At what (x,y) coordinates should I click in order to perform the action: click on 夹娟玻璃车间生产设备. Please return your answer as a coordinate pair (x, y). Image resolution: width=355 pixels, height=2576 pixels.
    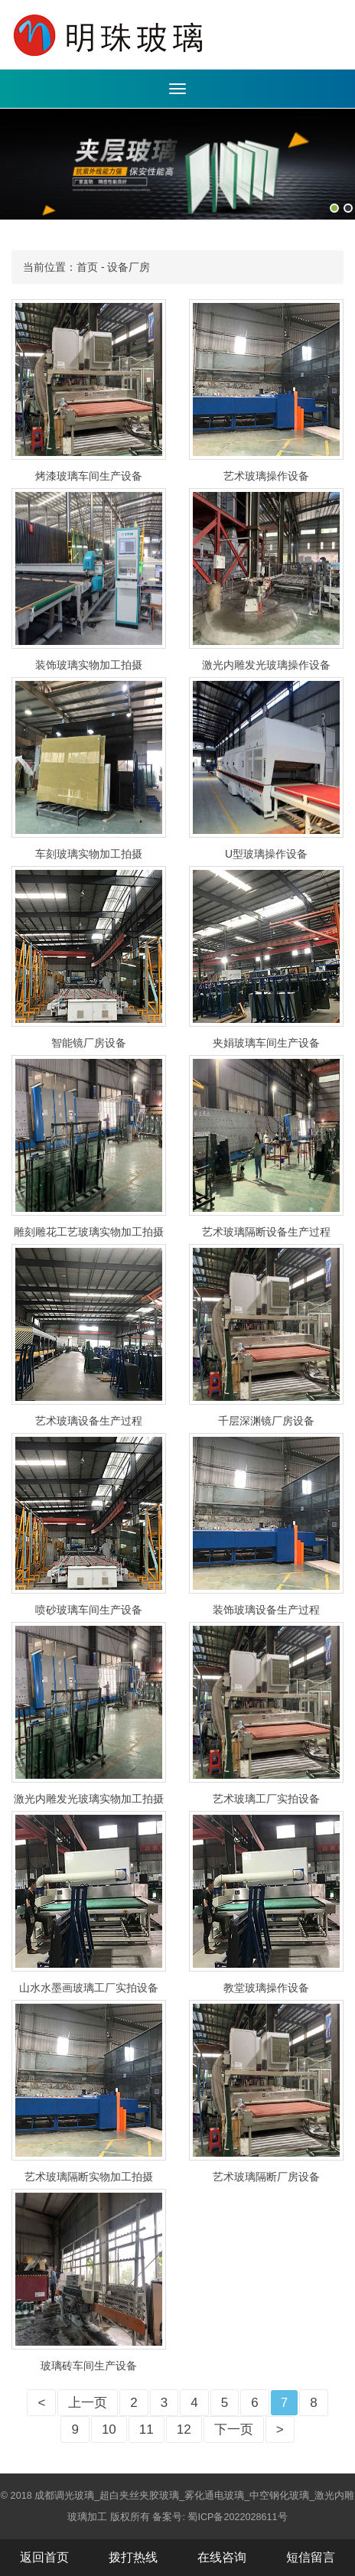
    Looking at the image, I should click on (266, 1043).